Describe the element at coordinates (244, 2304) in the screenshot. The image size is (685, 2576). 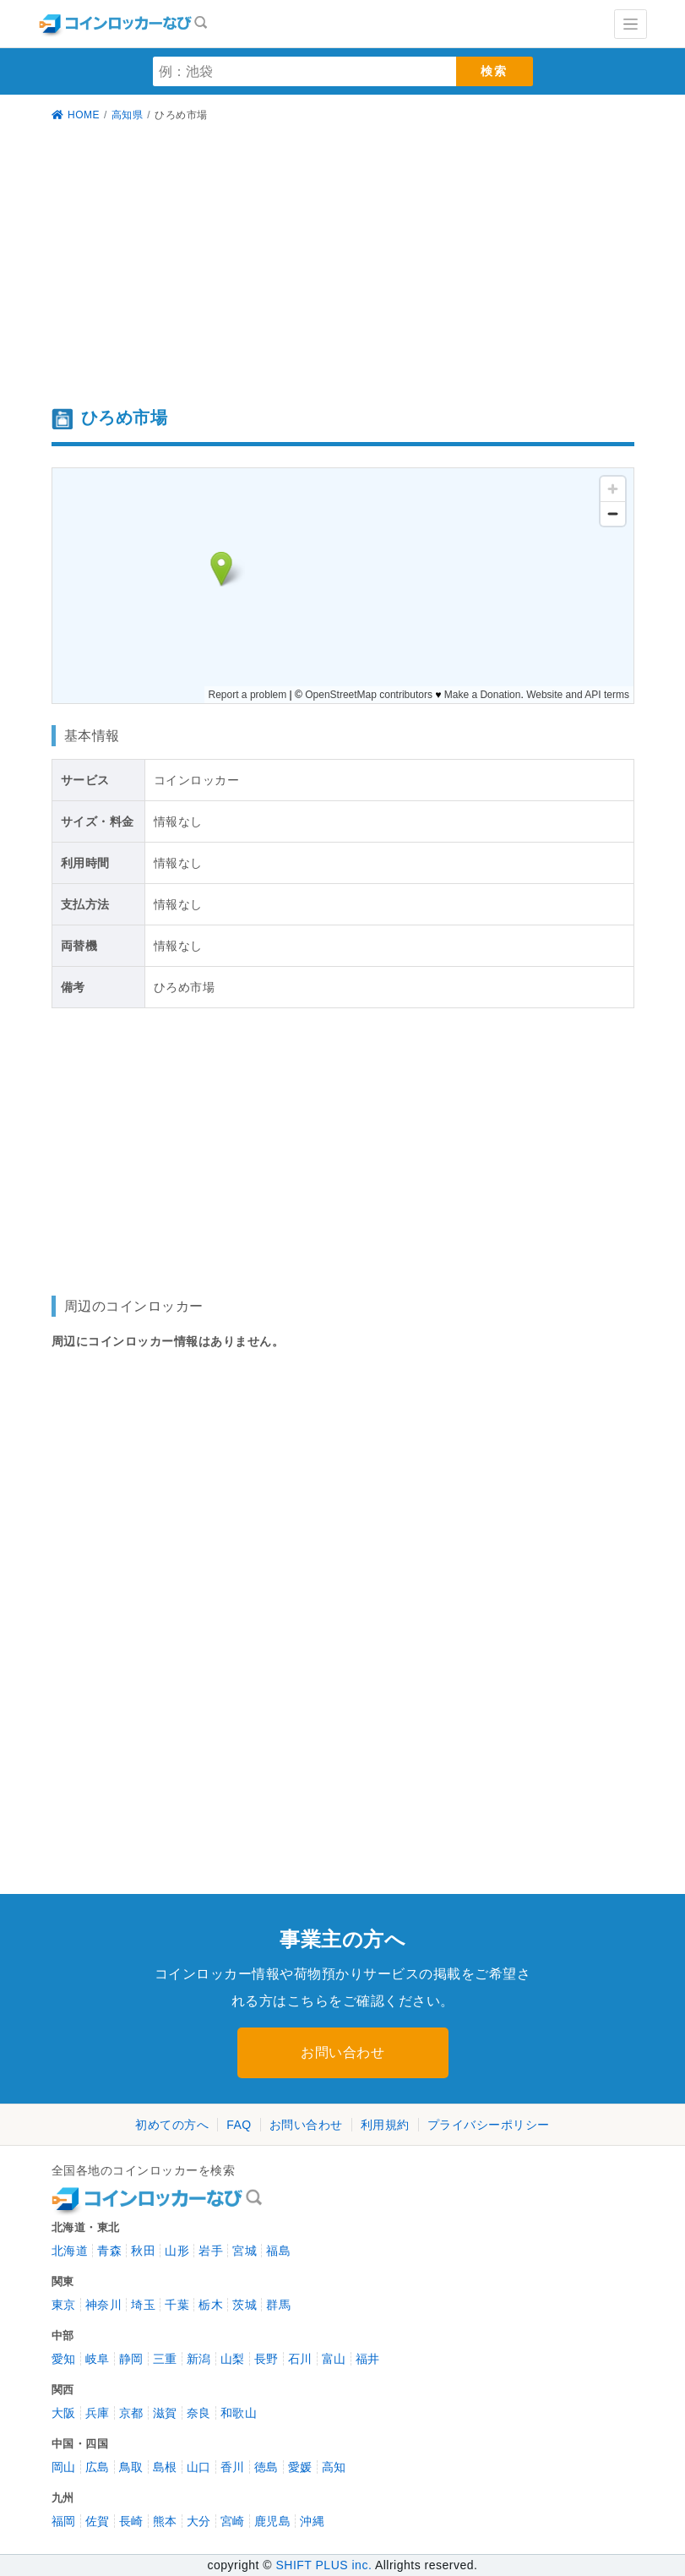
I see `茨城` at that location.